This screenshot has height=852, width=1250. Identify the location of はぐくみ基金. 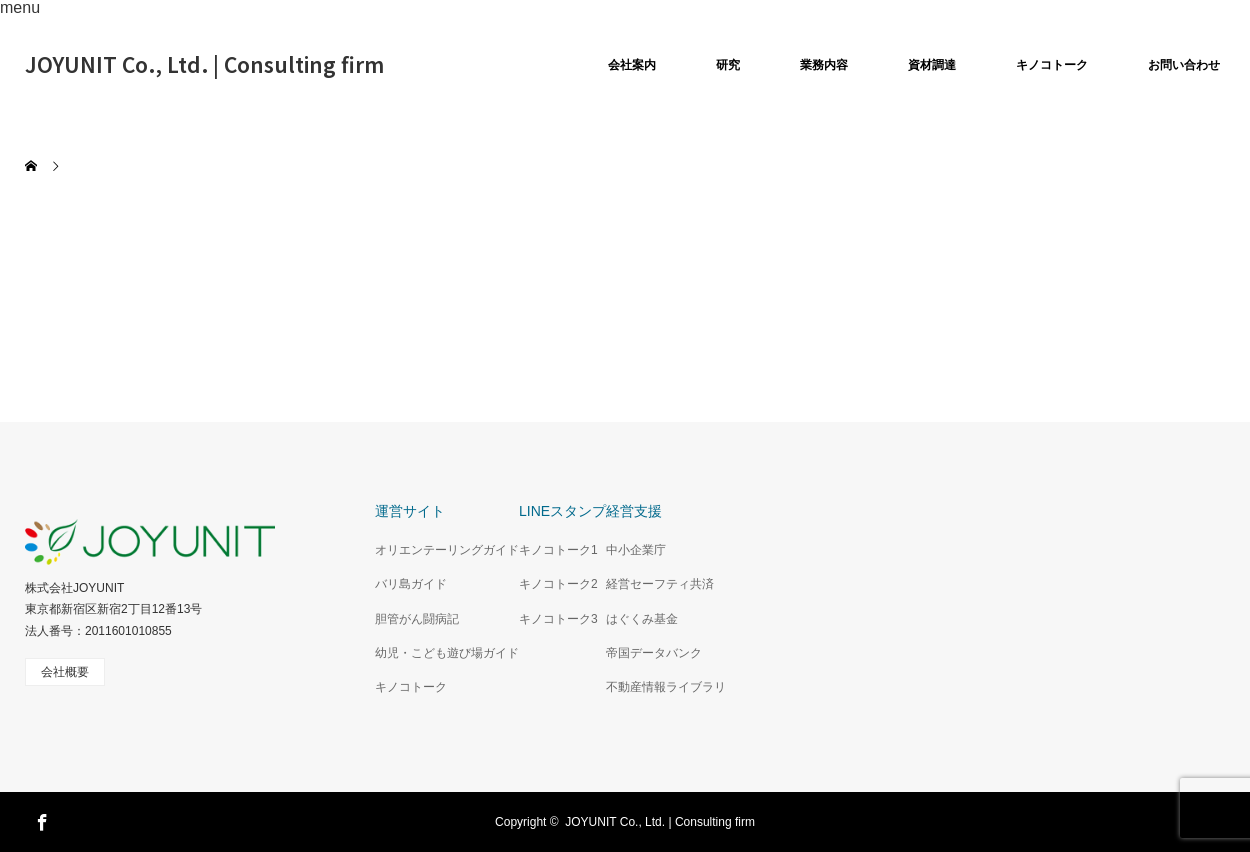
(642, 619).